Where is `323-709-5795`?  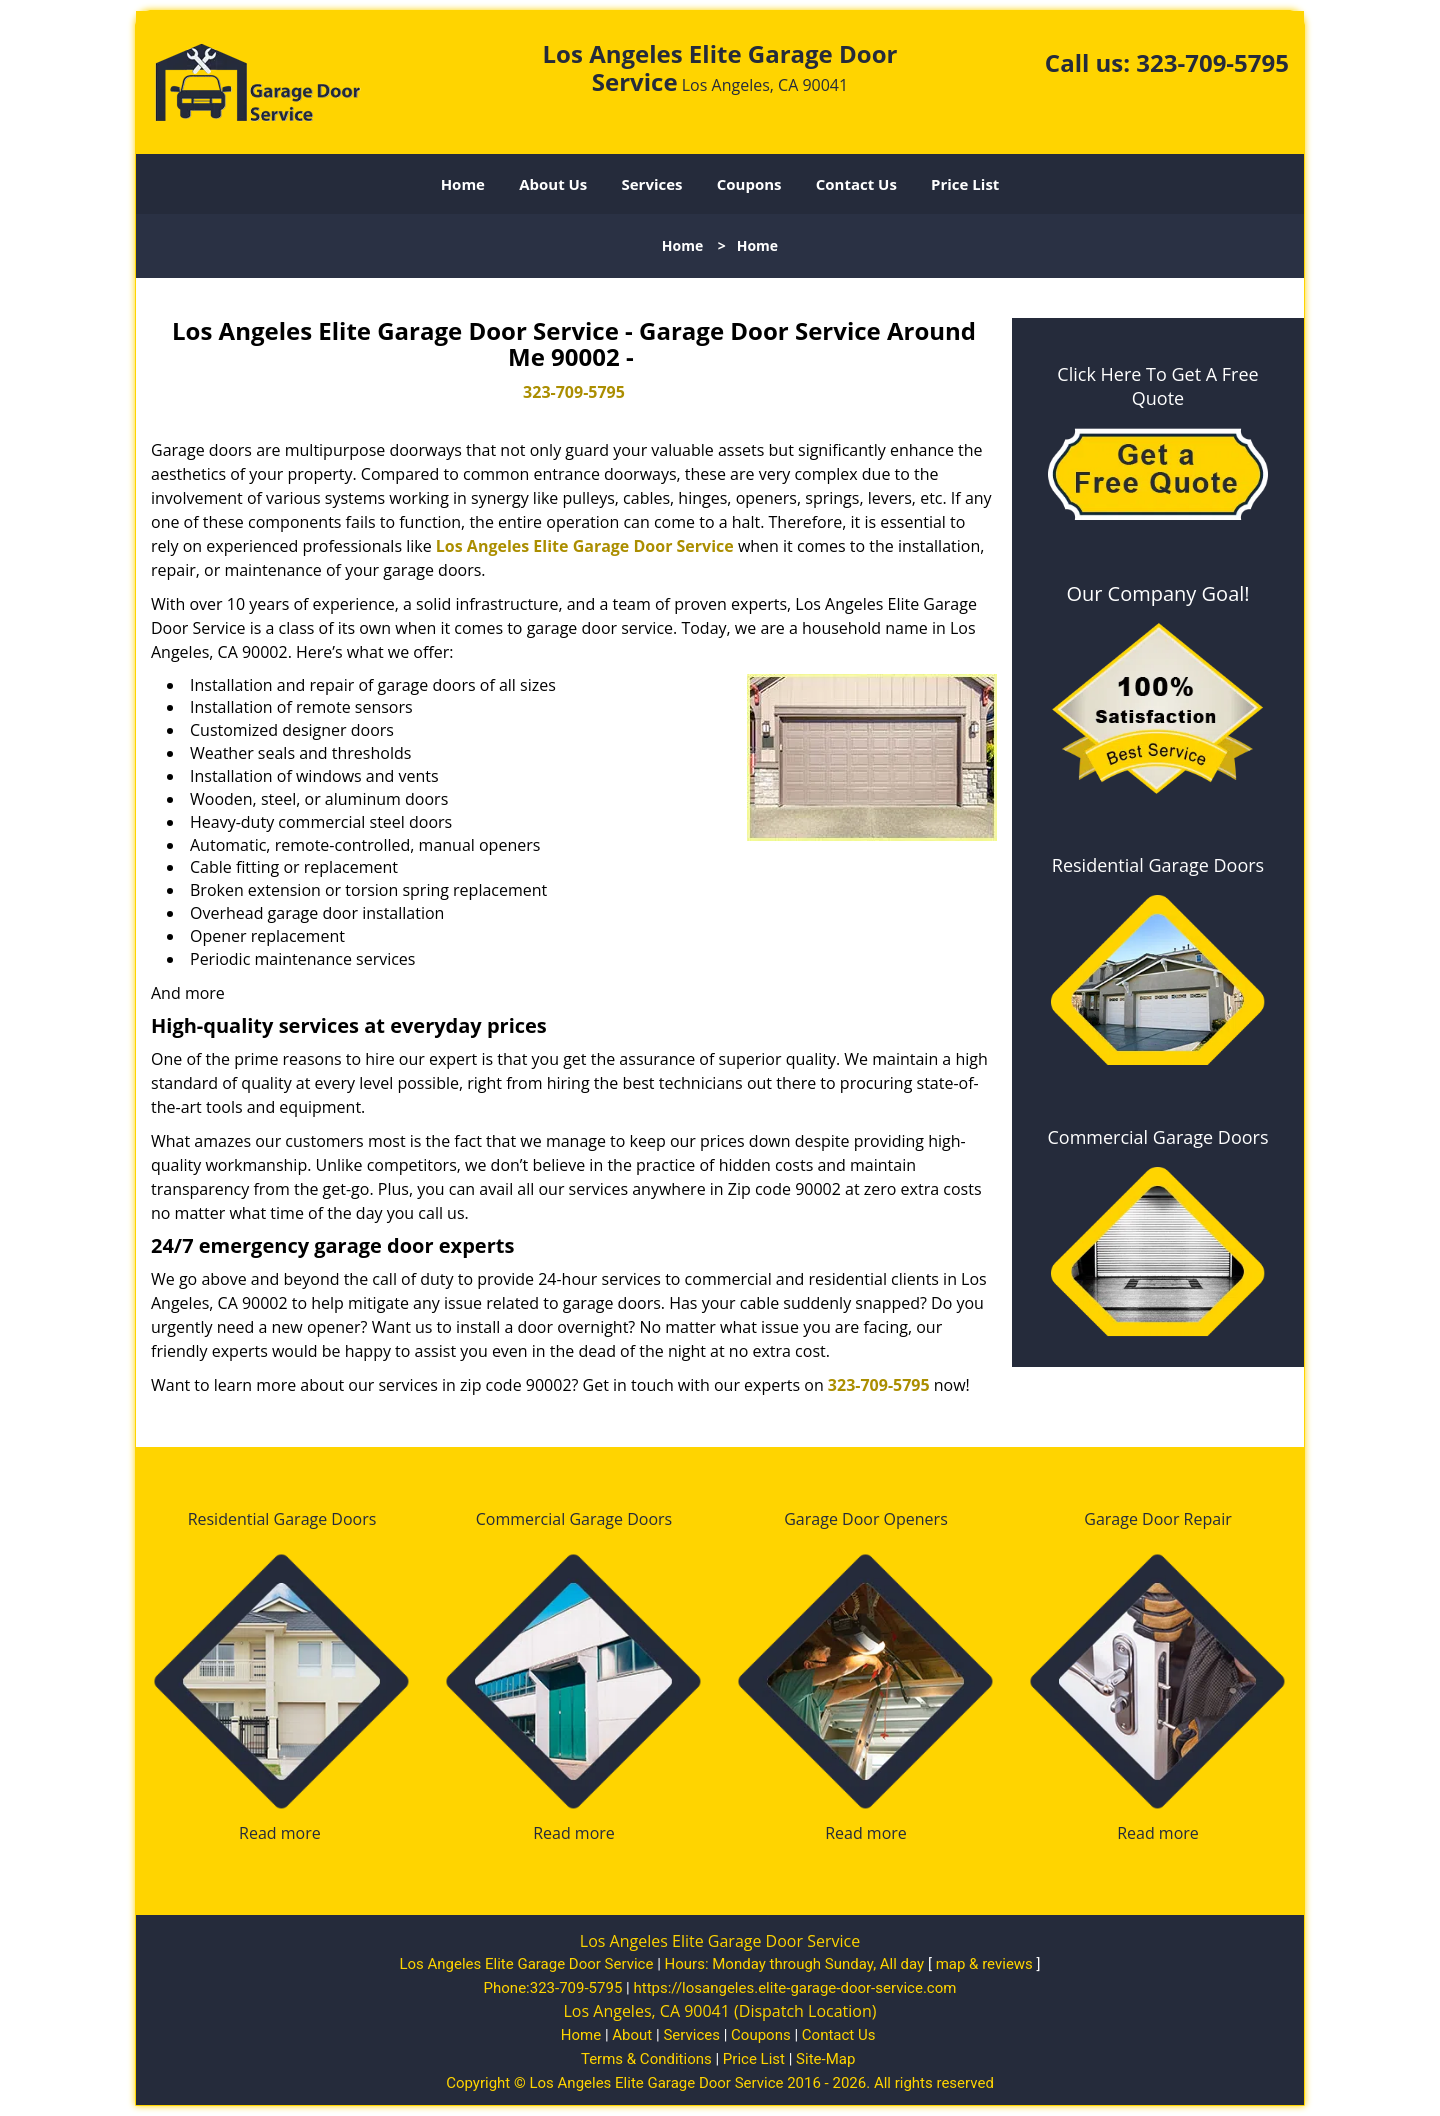
323-709-5795 is located at coordinates (1212, 62).